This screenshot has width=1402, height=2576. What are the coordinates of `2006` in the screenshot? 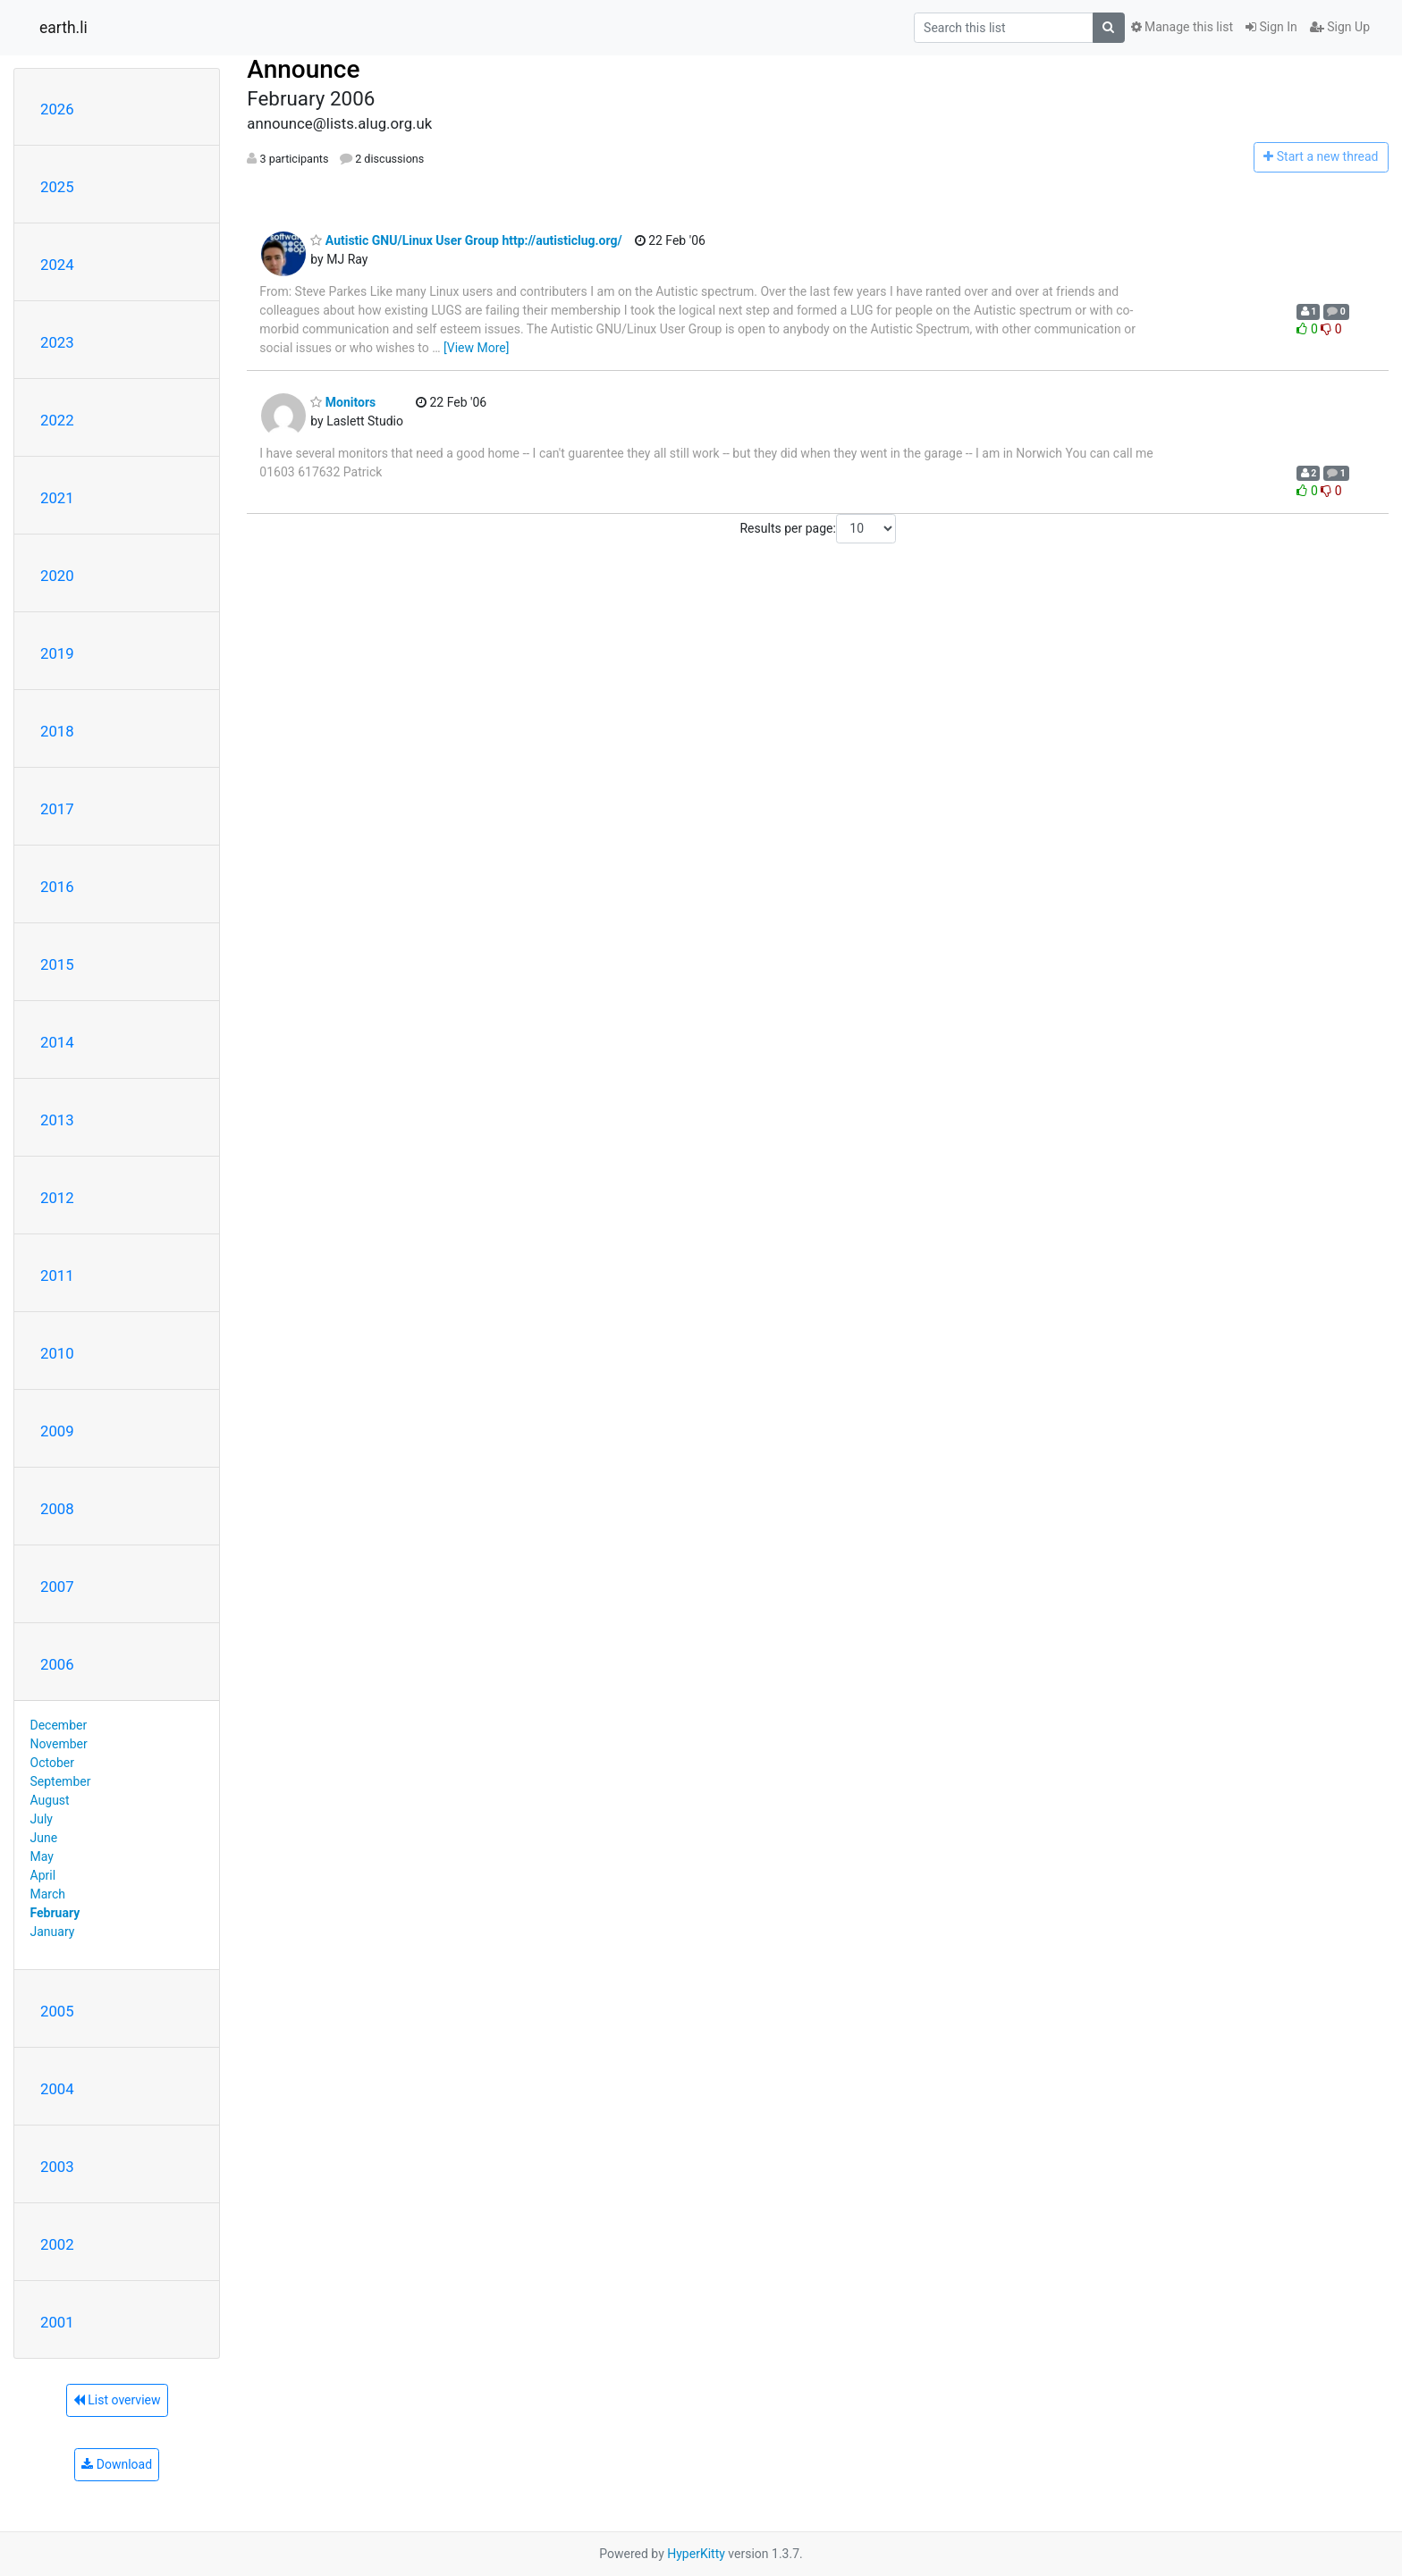 It's located at (57, 1664).